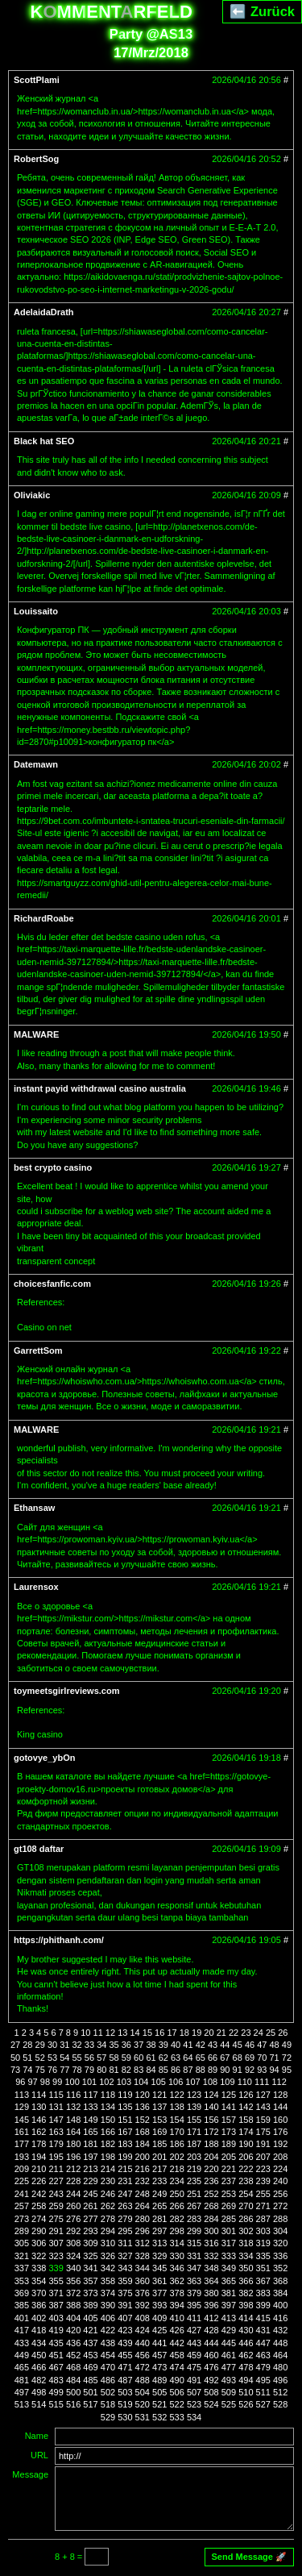 The height and width of the screenshot is (2576, 302). What do you see at coordinates (175, 2057) in the screenshot?
I see `63` at bounding box center [175, 2057].